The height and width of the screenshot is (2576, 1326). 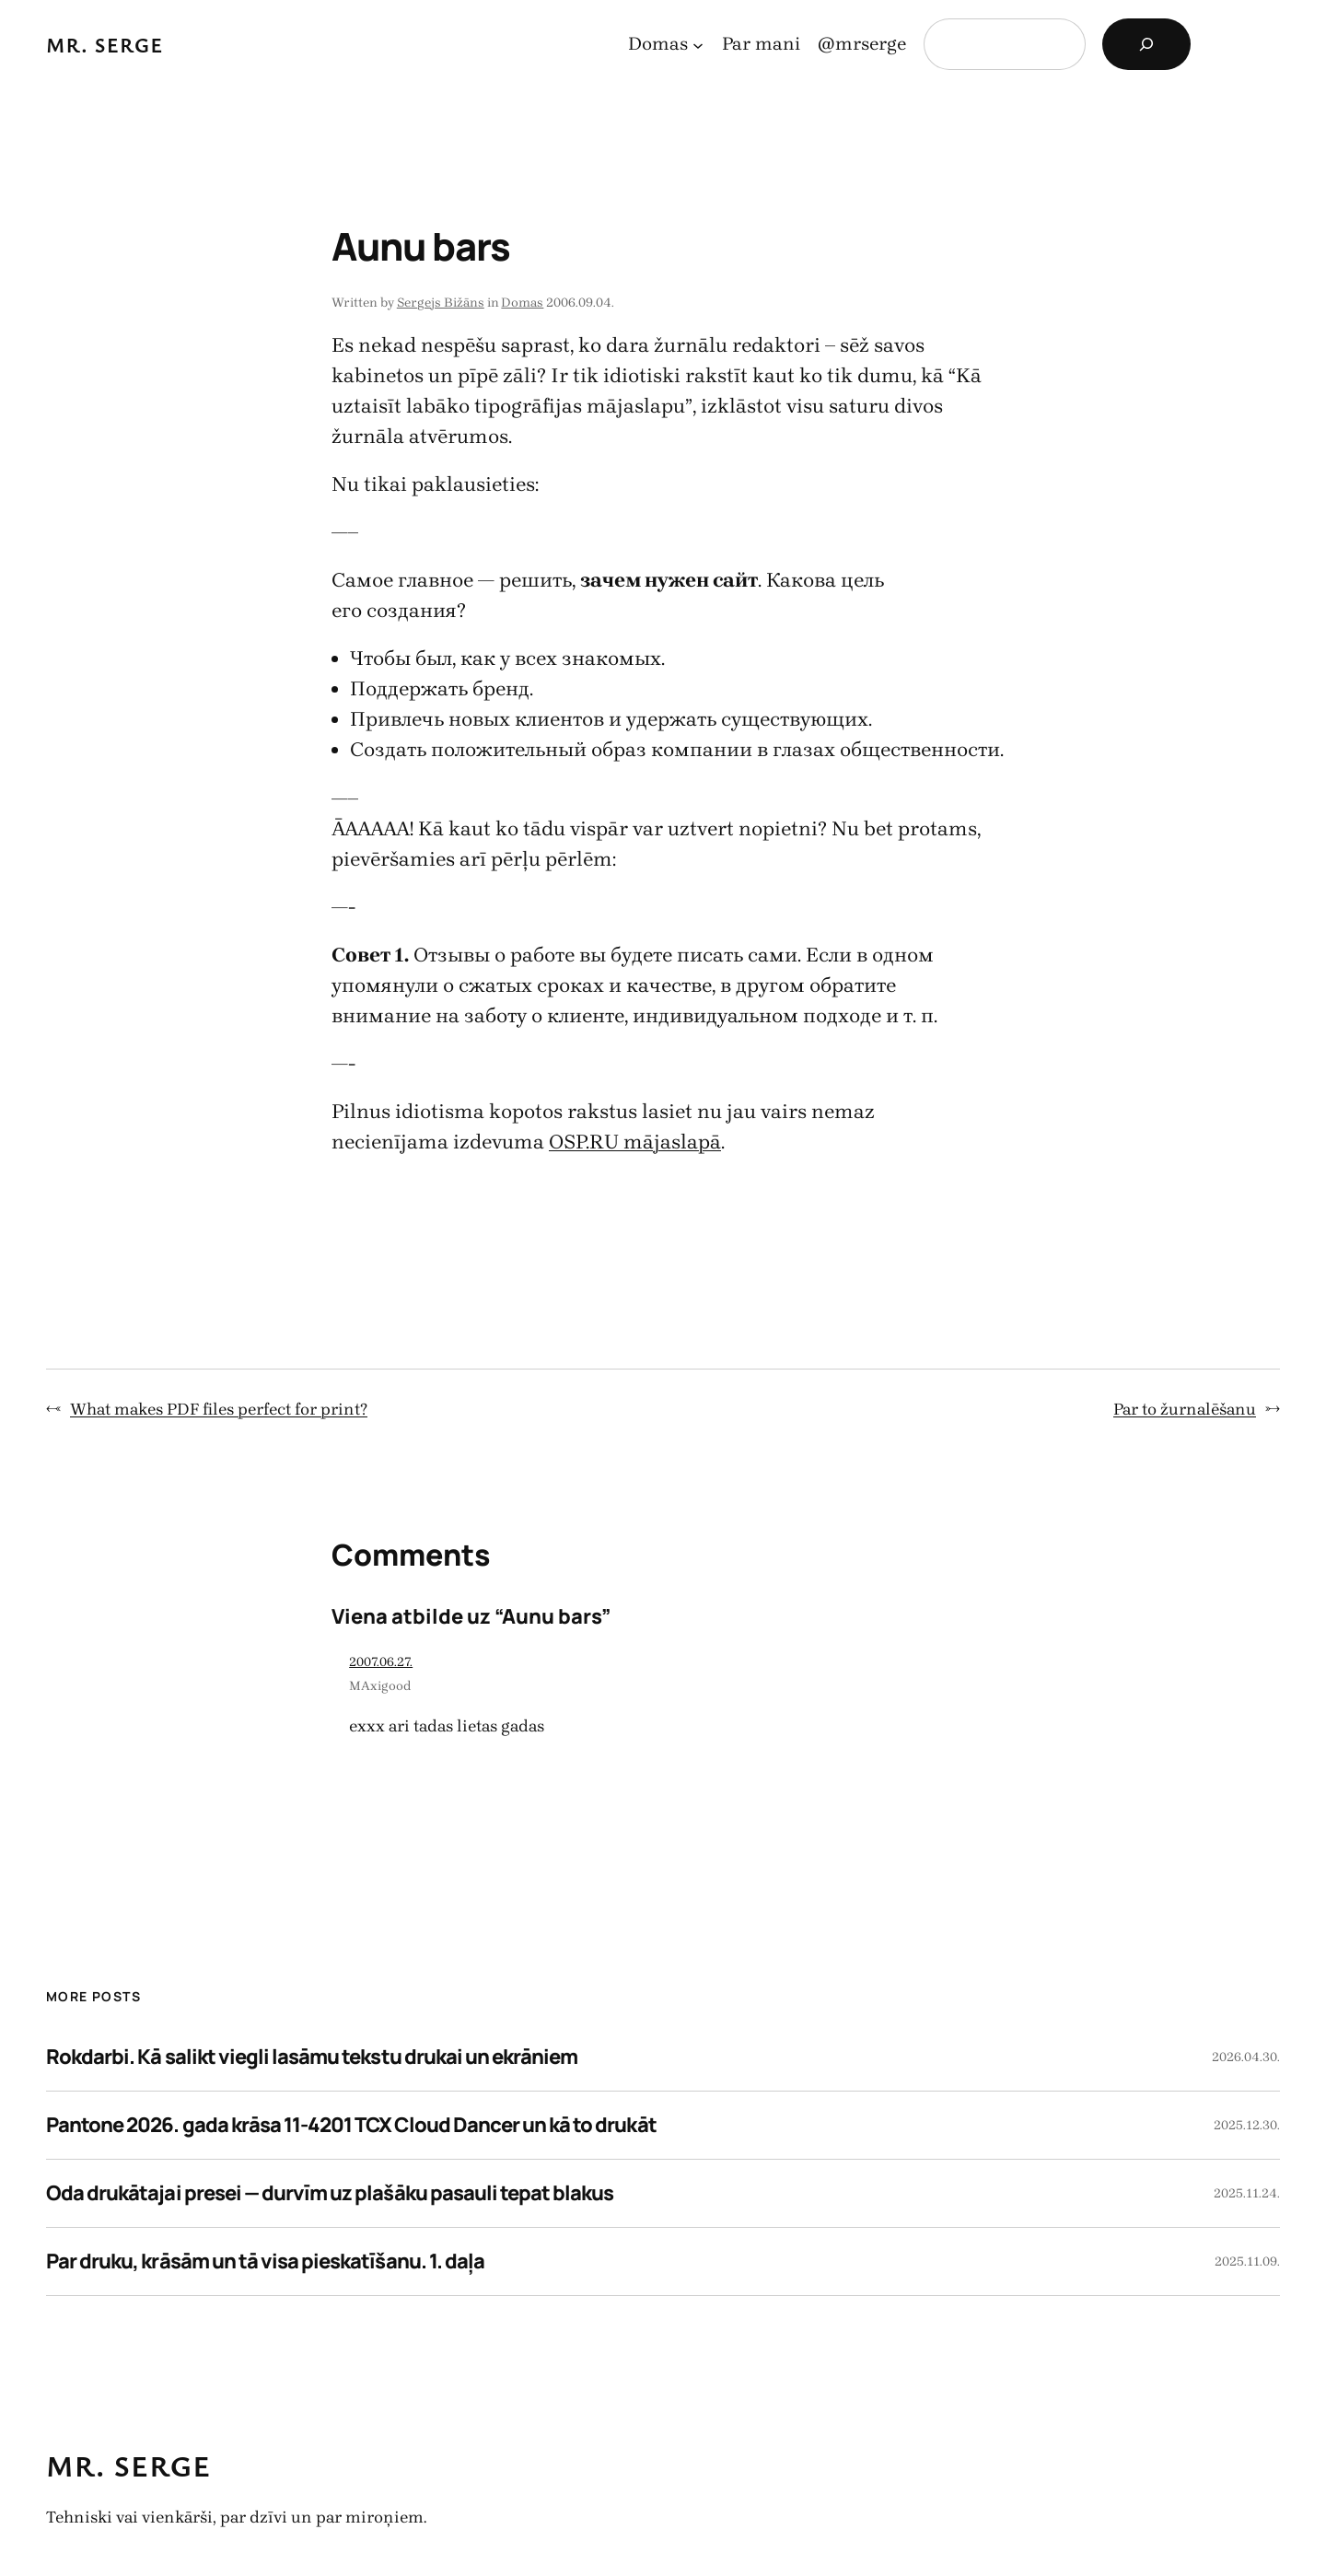 I want to click on MAxigood, so click(x=380, y=1686).